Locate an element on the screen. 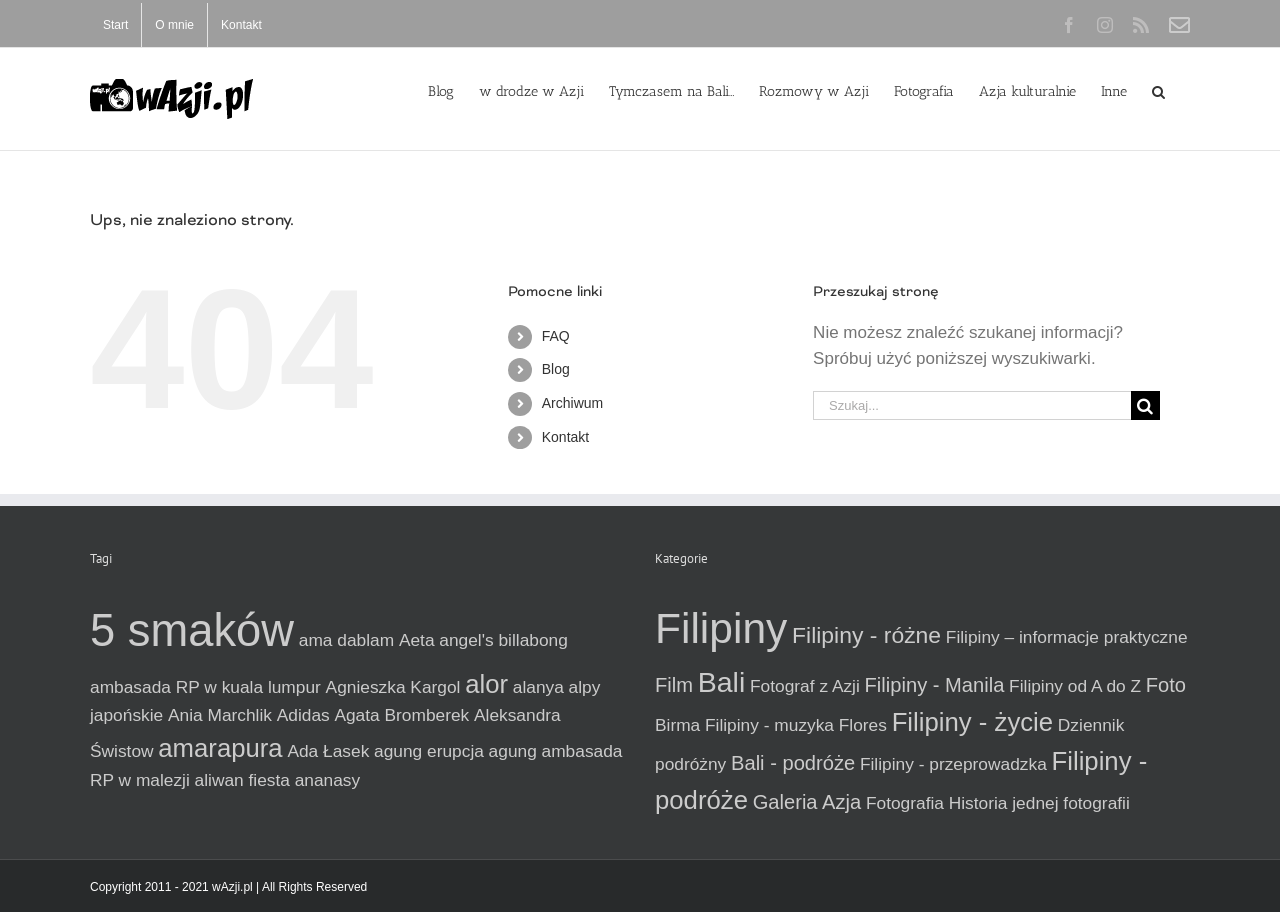 Image resolution: width=1280 pixels, height=912 pixels. Agata Bromberek is located at coordinates (401, 715).